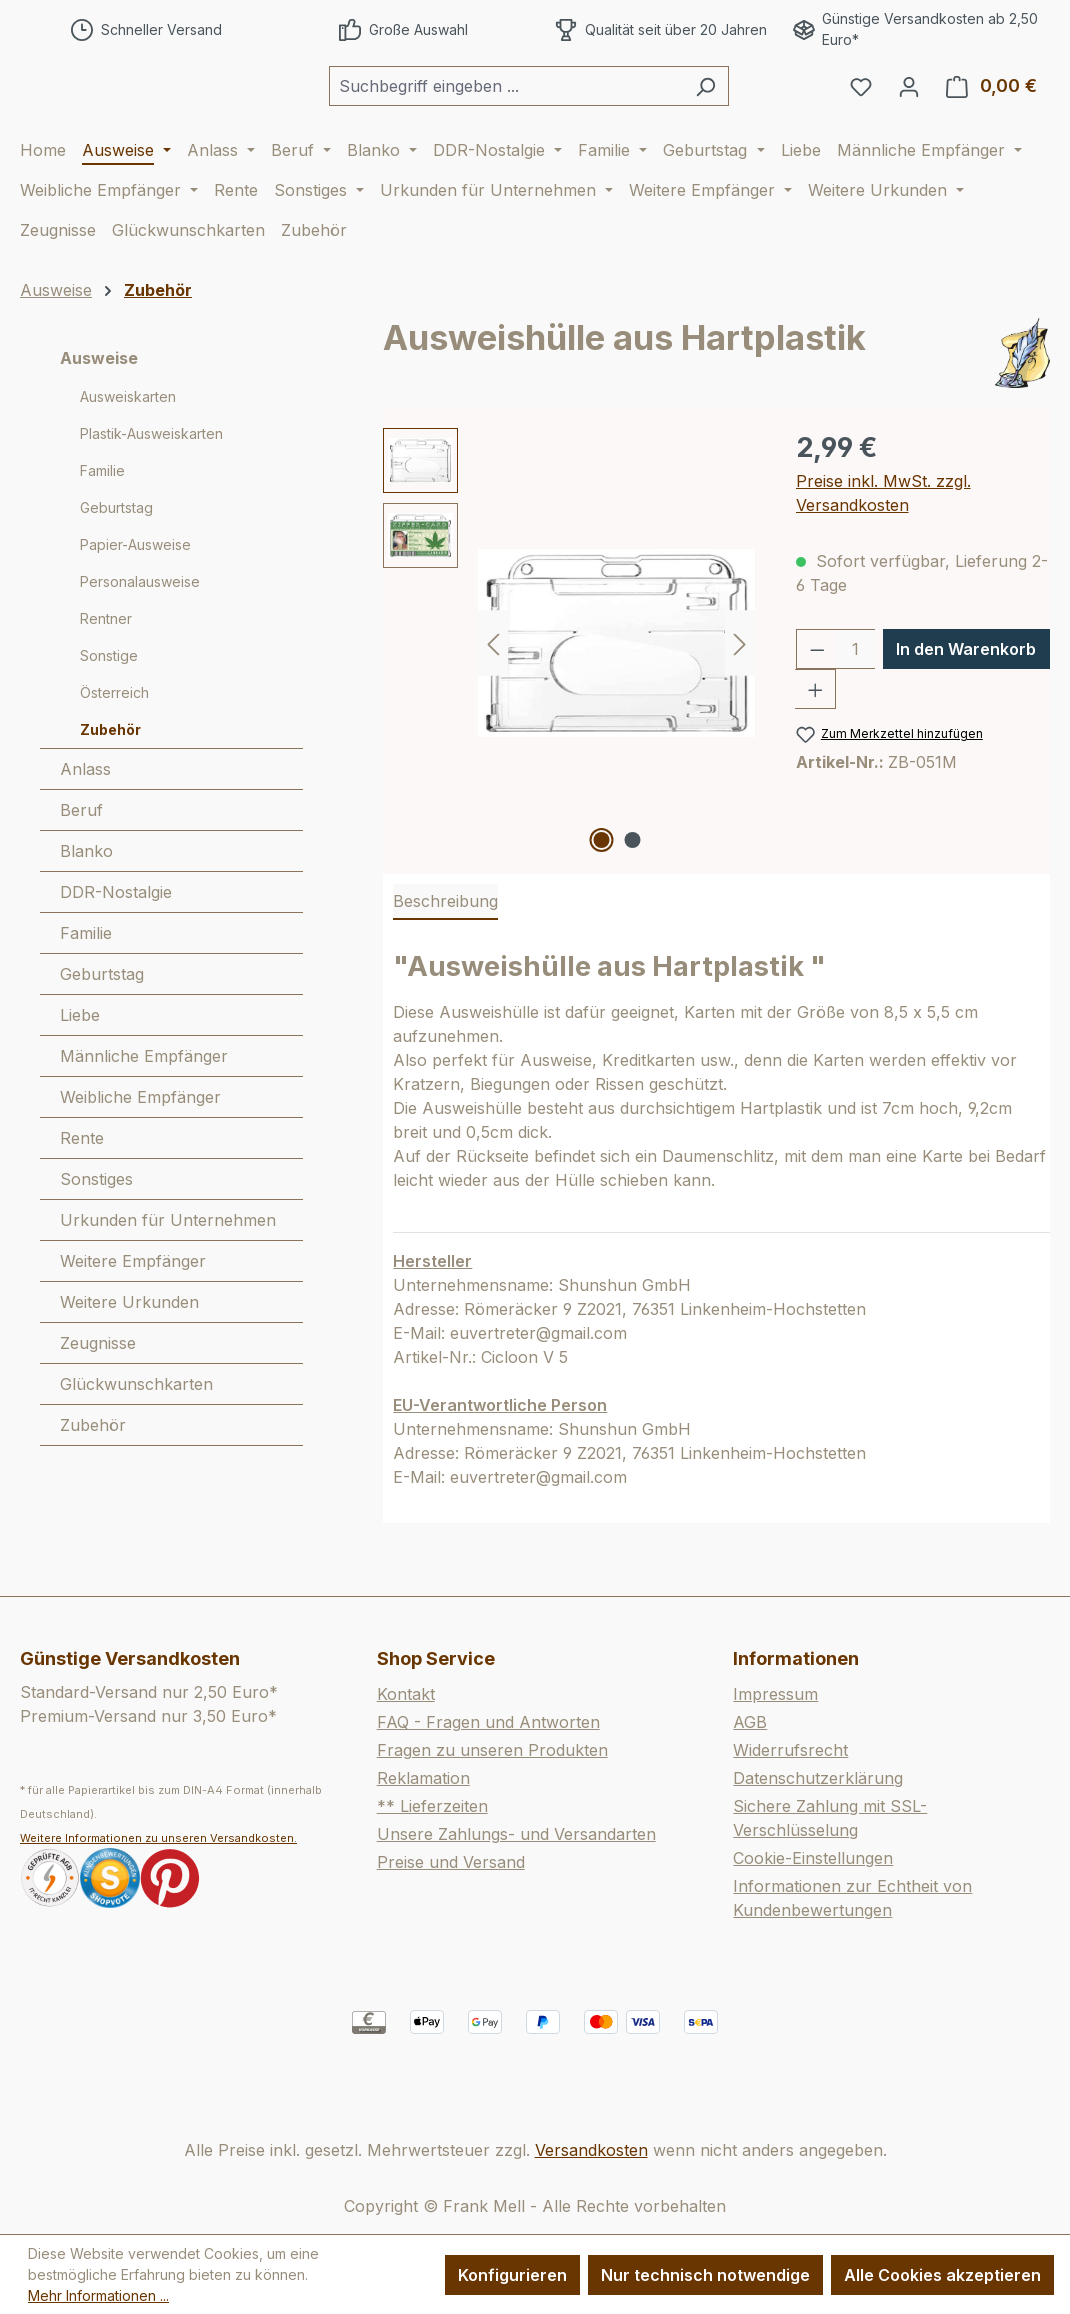 This screenshot has height=2314, width=1070. Describe the element at coordinates (816, 743) in the screenshot. I see `[Anzahl erhöhen]` at that location.